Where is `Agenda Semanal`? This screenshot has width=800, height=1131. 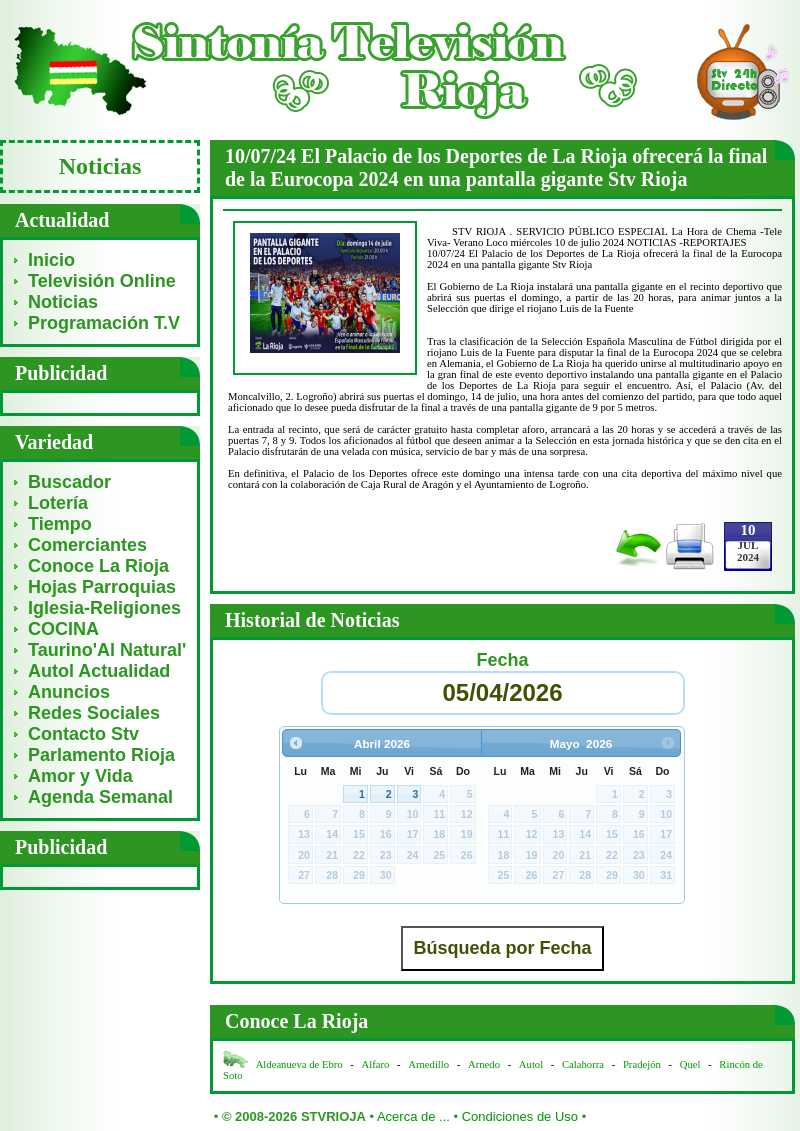 Agenda Semanal is located at coordinates (100, 797).